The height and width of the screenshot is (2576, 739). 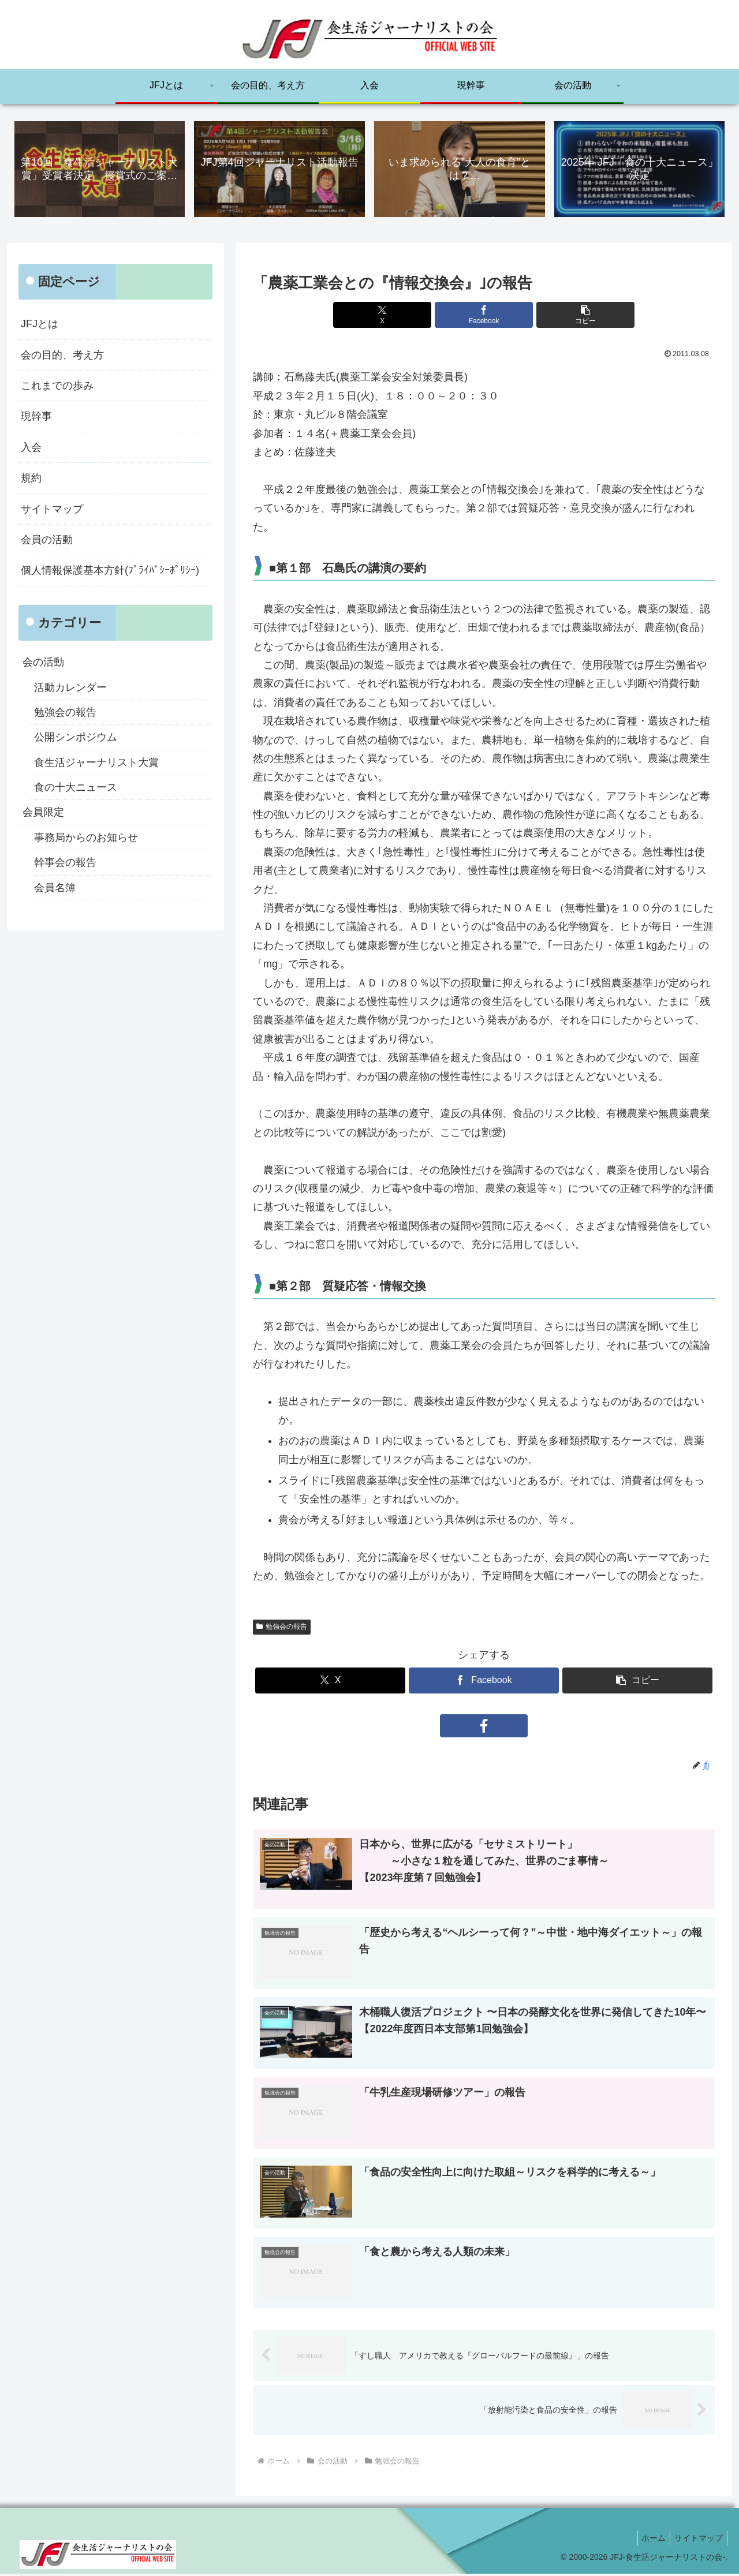 What do you see at coordinates (483, 1726) in the screenshot?
I see `[Facebookをフォロー]` at bounding box center [483, 1726].